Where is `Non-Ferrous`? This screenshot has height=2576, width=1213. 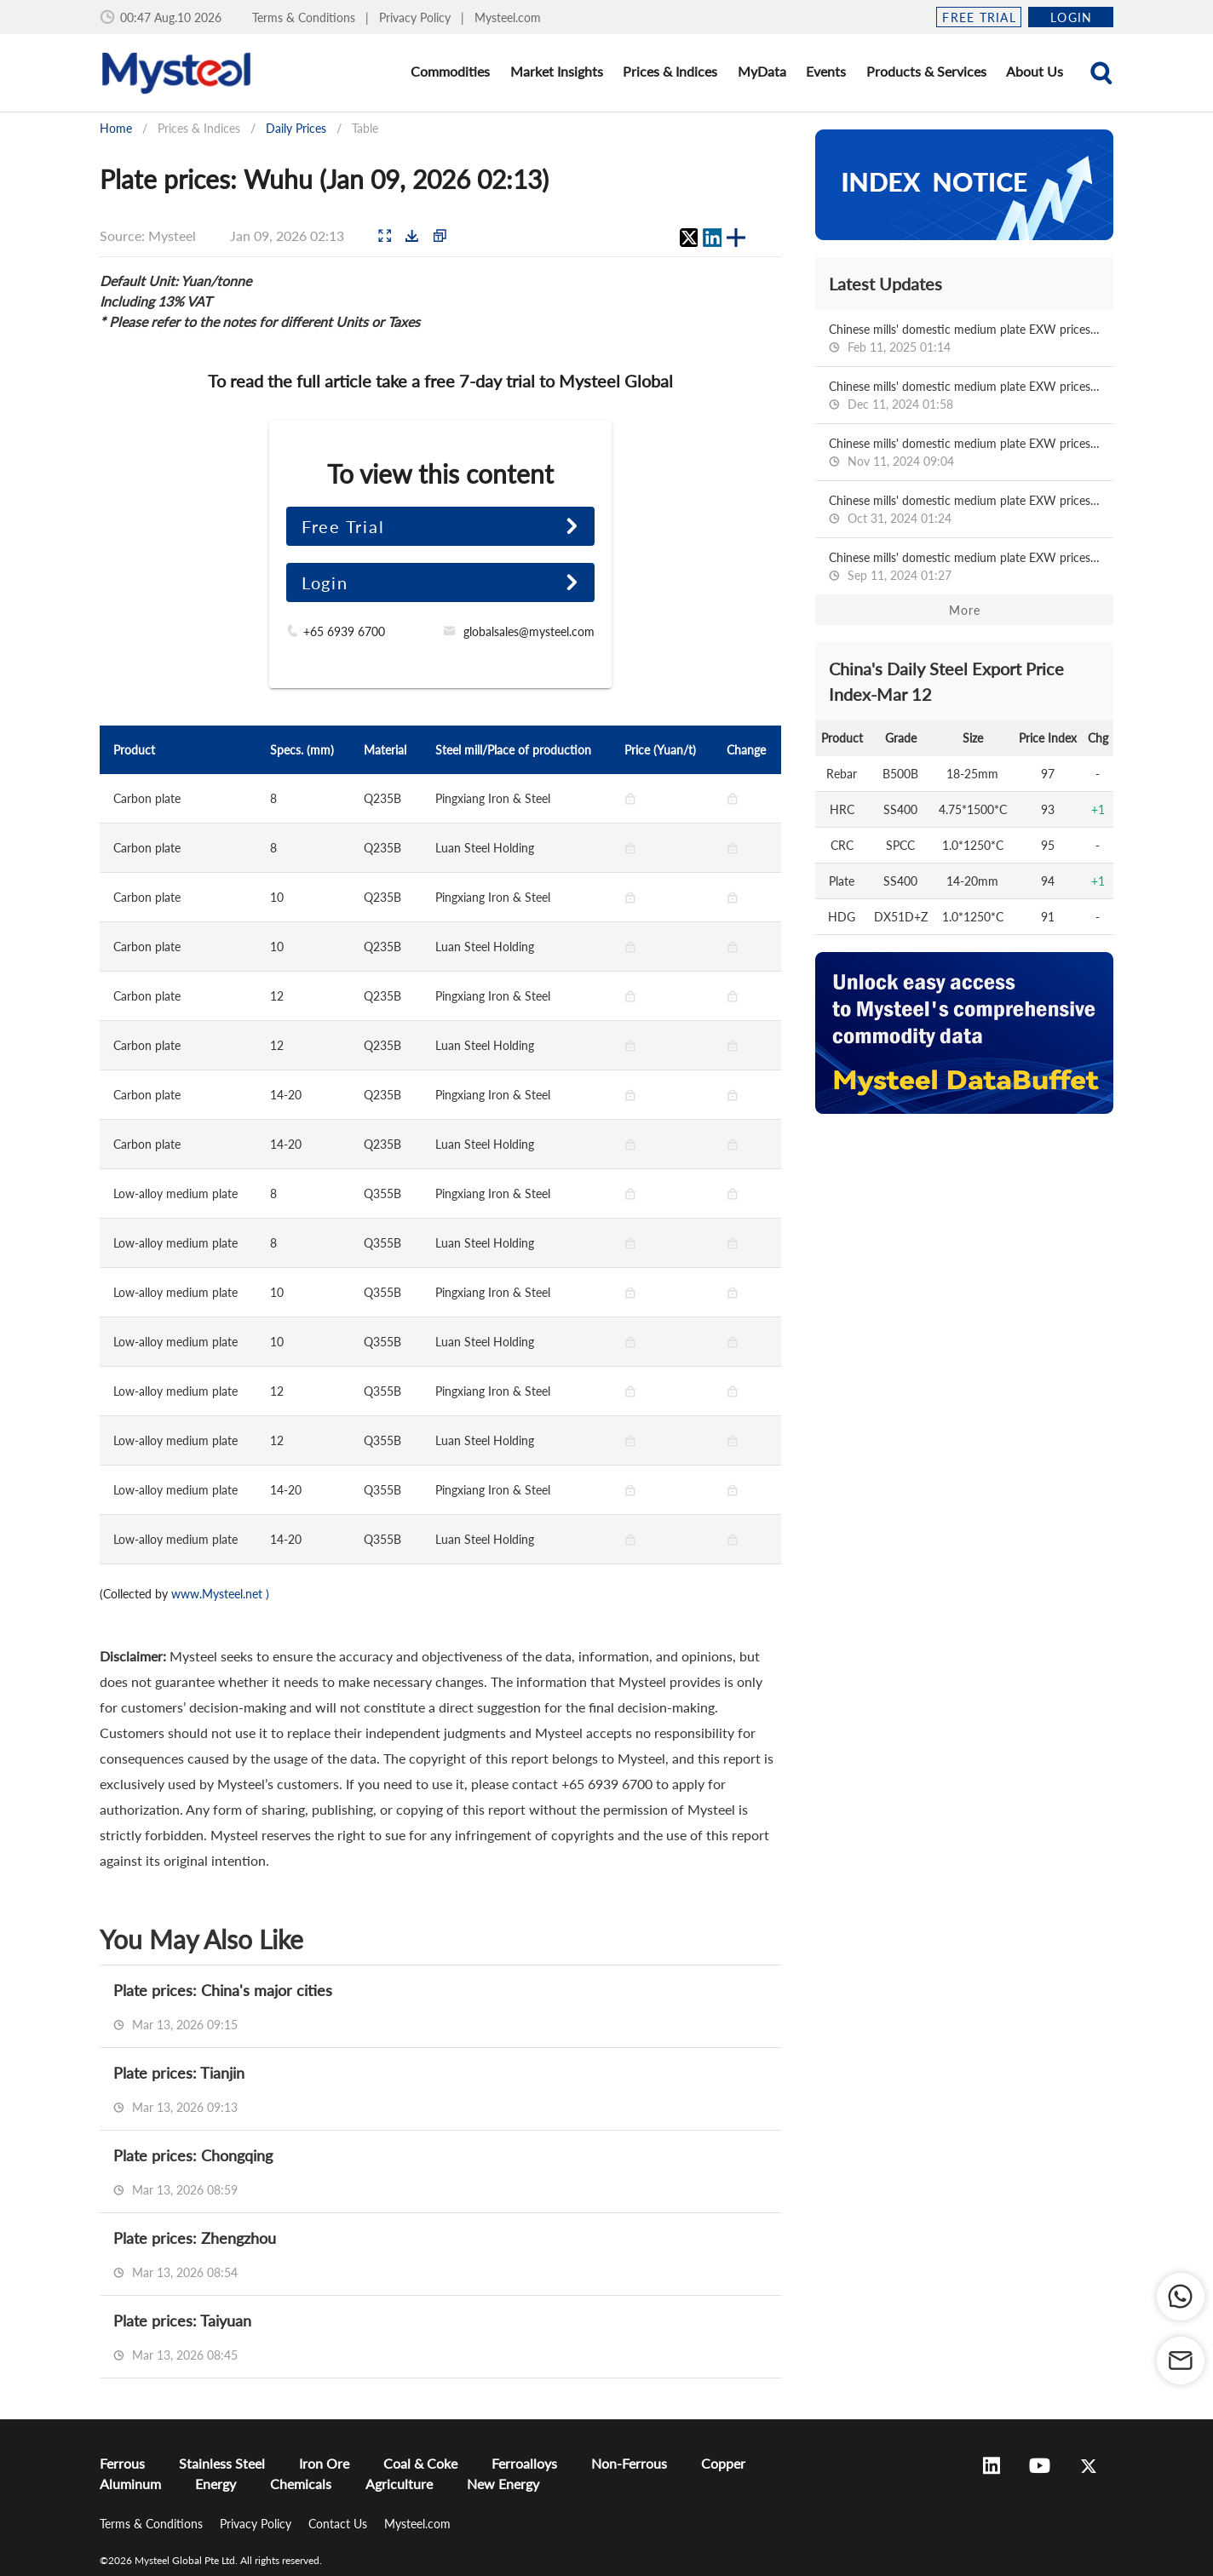
Non-Ferrous is located at coordinates (629, 2463).